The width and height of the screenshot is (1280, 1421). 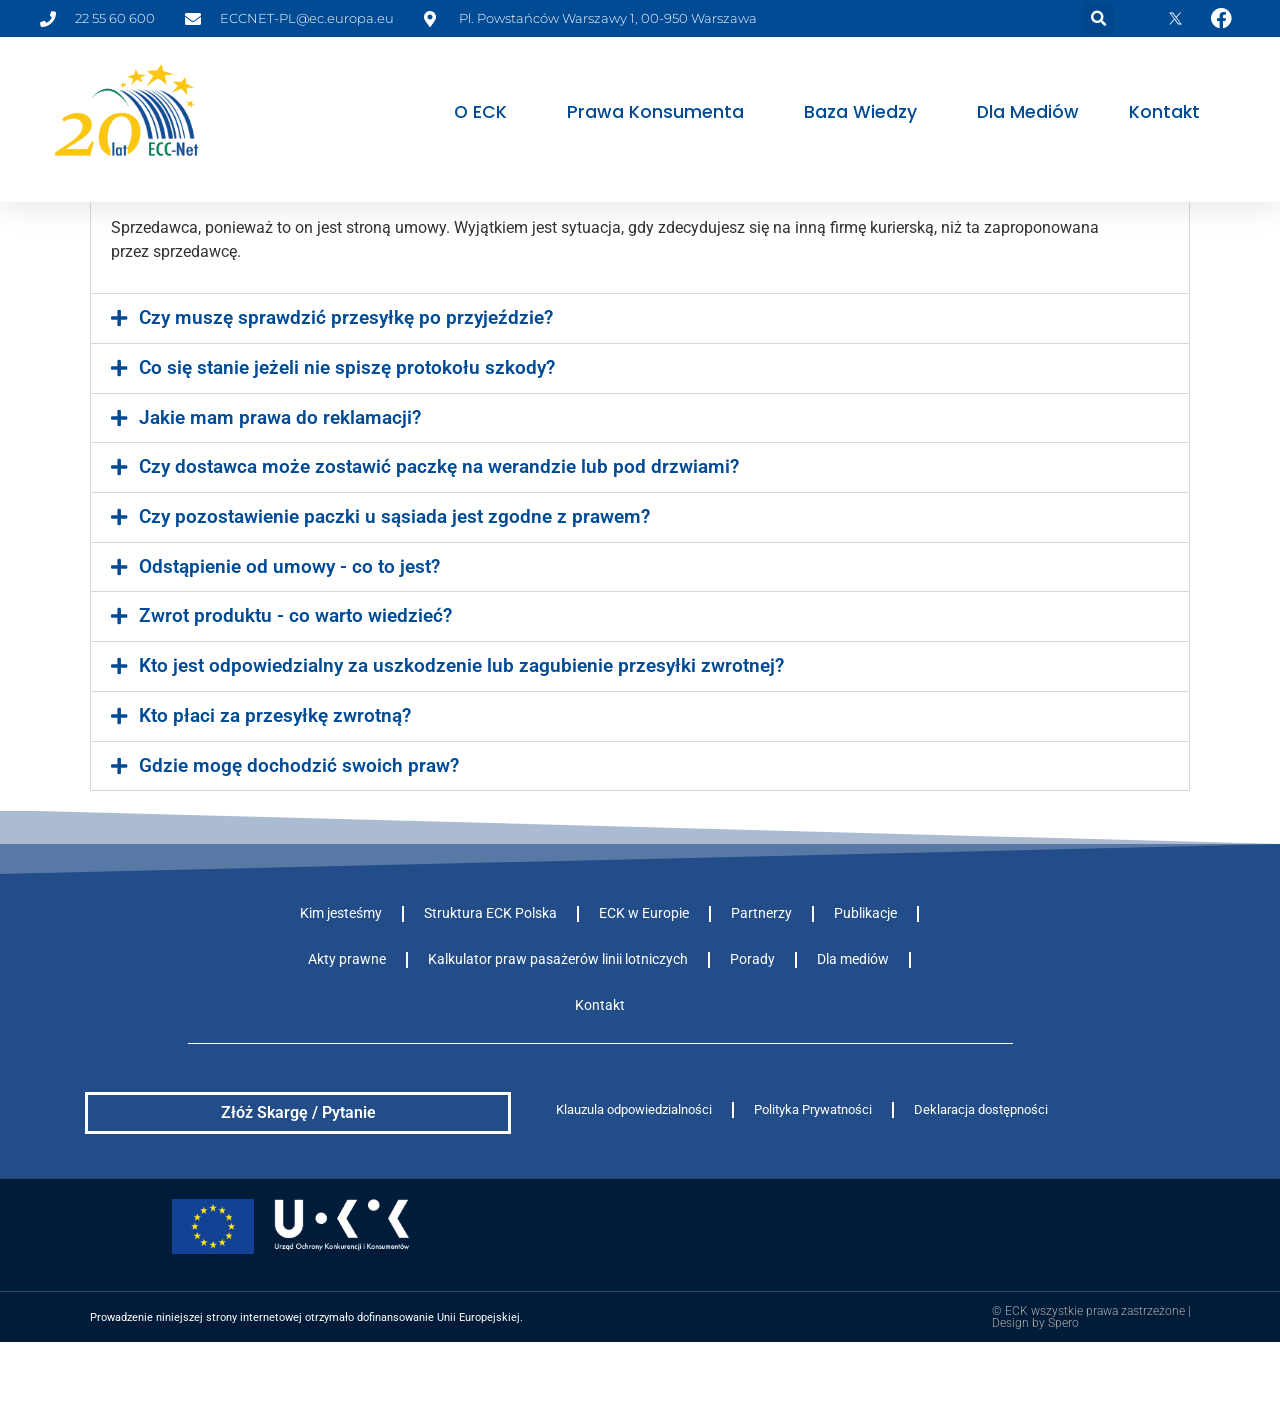 What do you see at coordinates (289, 639) in the screenshot?
I see `Odstąpienie od umowy - co to jest?` at bounding box center [289, 639].